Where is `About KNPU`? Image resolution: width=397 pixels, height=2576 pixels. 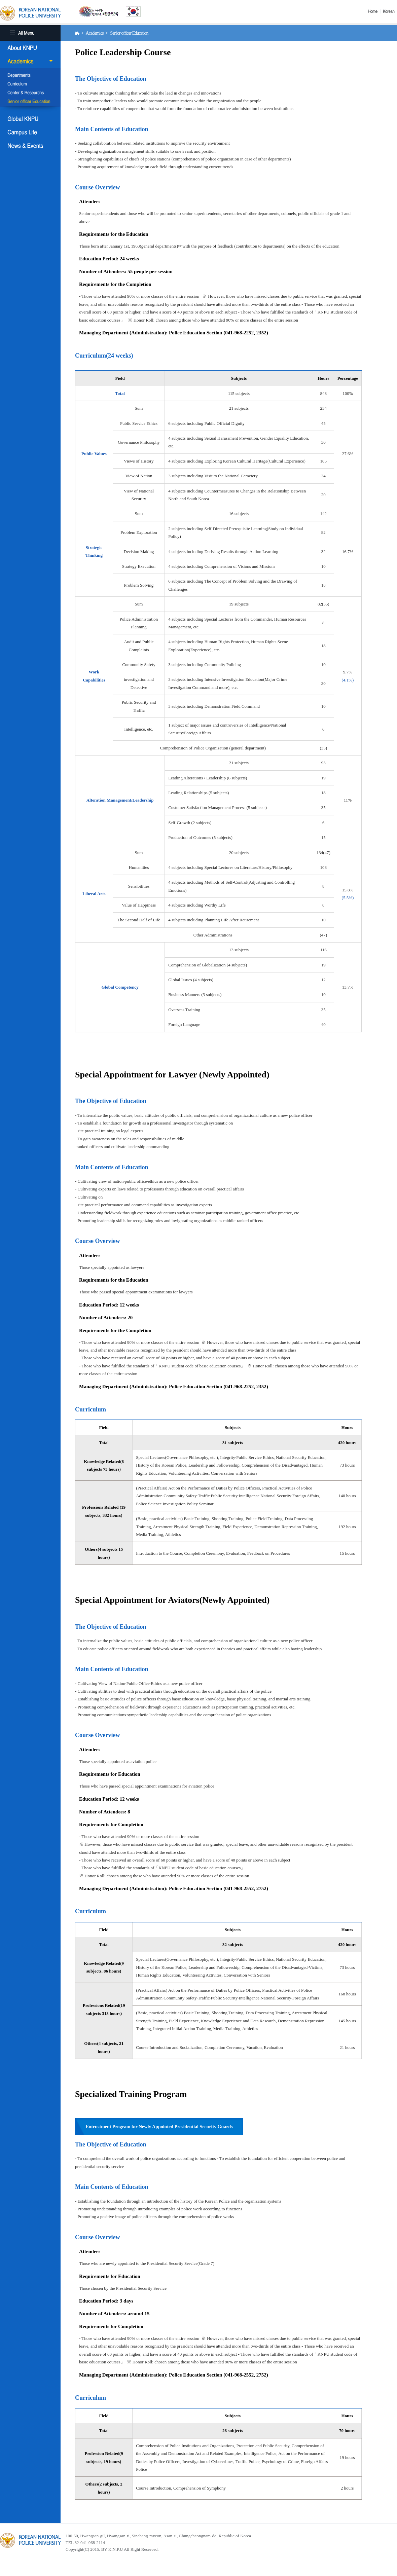 About KNPU is located at coordinates (30, 47).